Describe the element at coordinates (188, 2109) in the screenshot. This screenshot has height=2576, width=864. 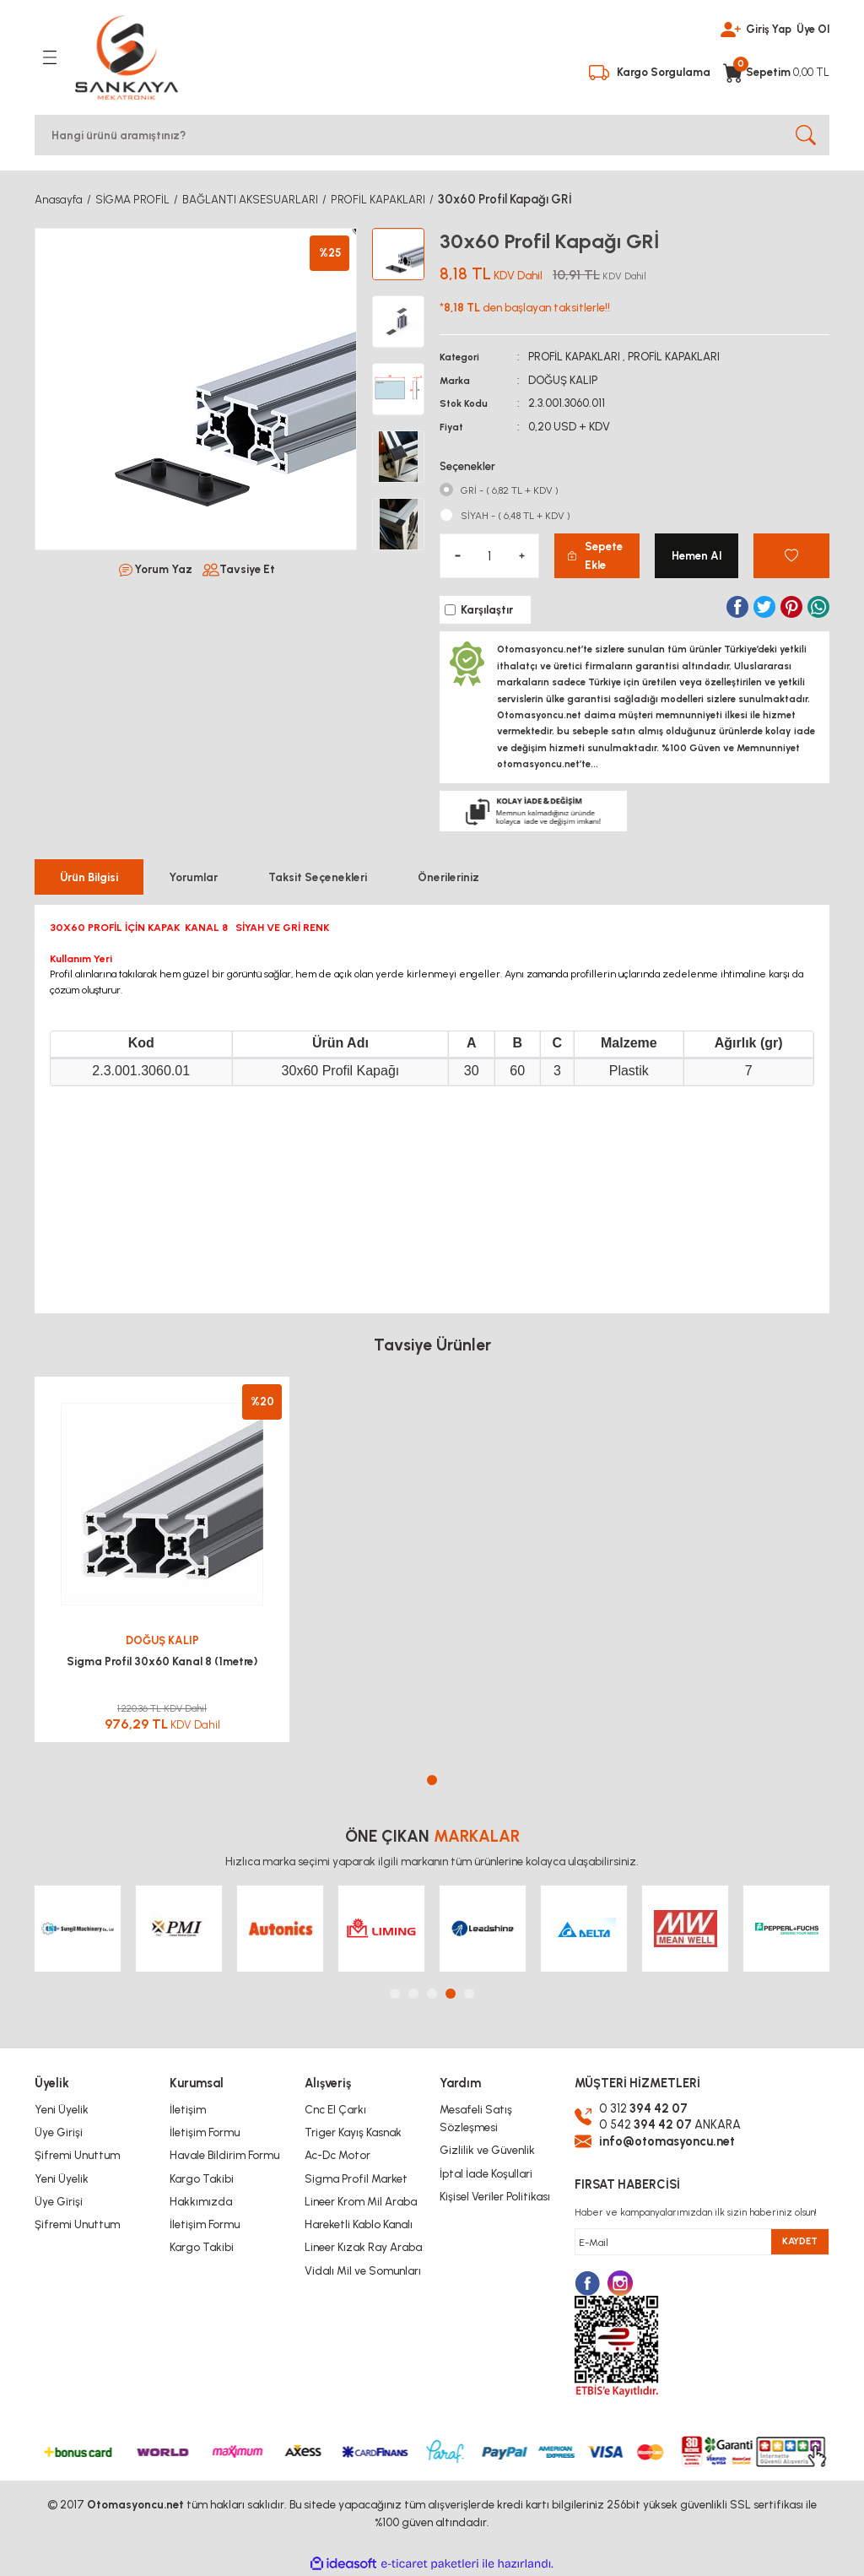
I see `İletişim` at that location.